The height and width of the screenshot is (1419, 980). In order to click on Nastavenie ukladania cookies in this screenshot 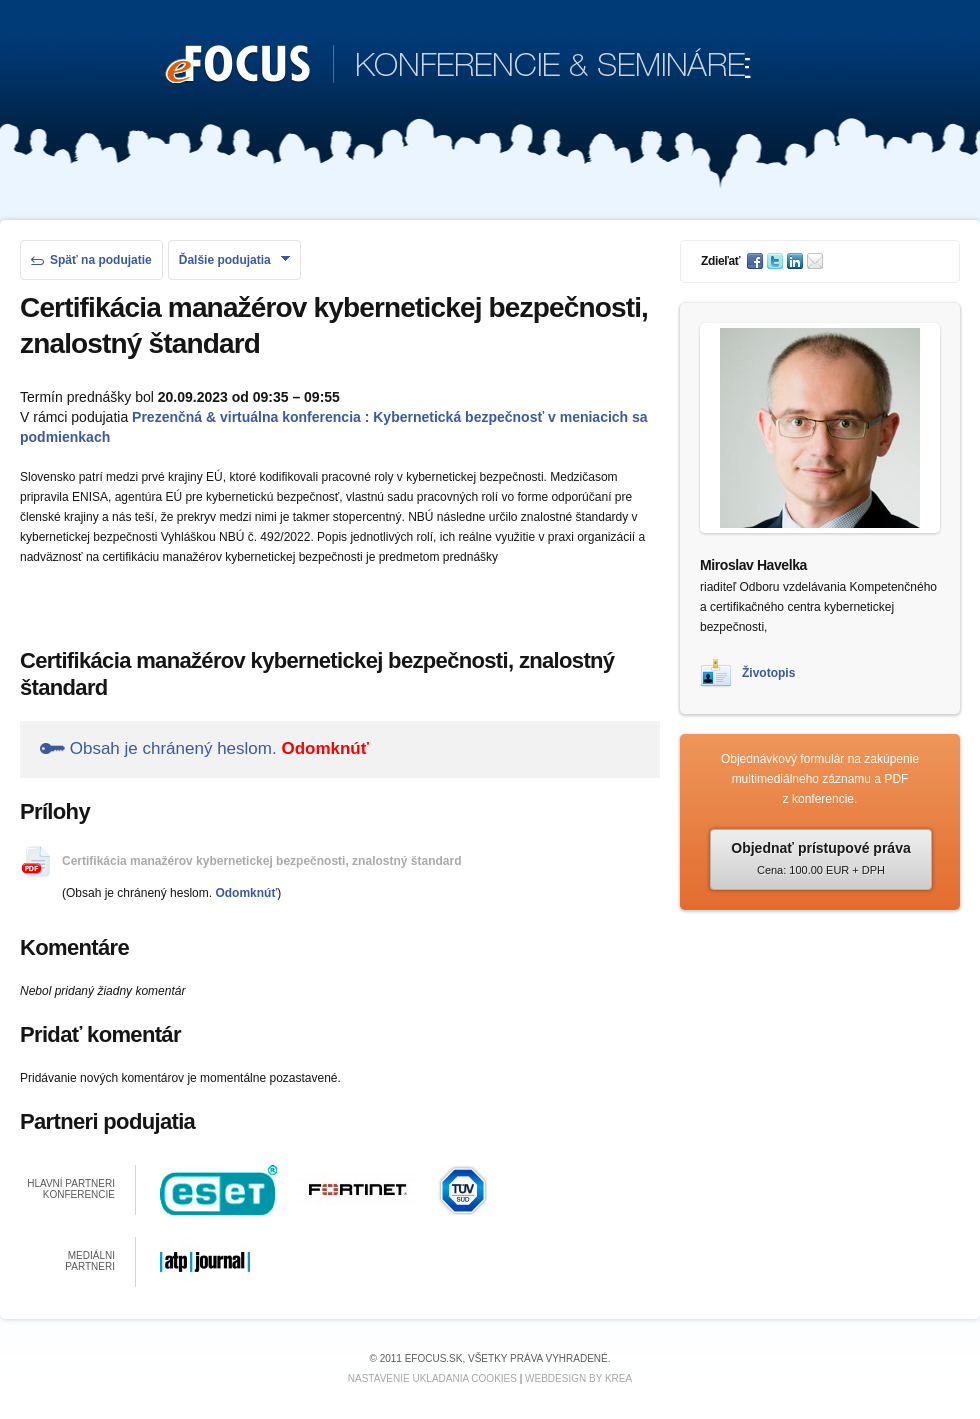, I will do `click(432, 1378)`.